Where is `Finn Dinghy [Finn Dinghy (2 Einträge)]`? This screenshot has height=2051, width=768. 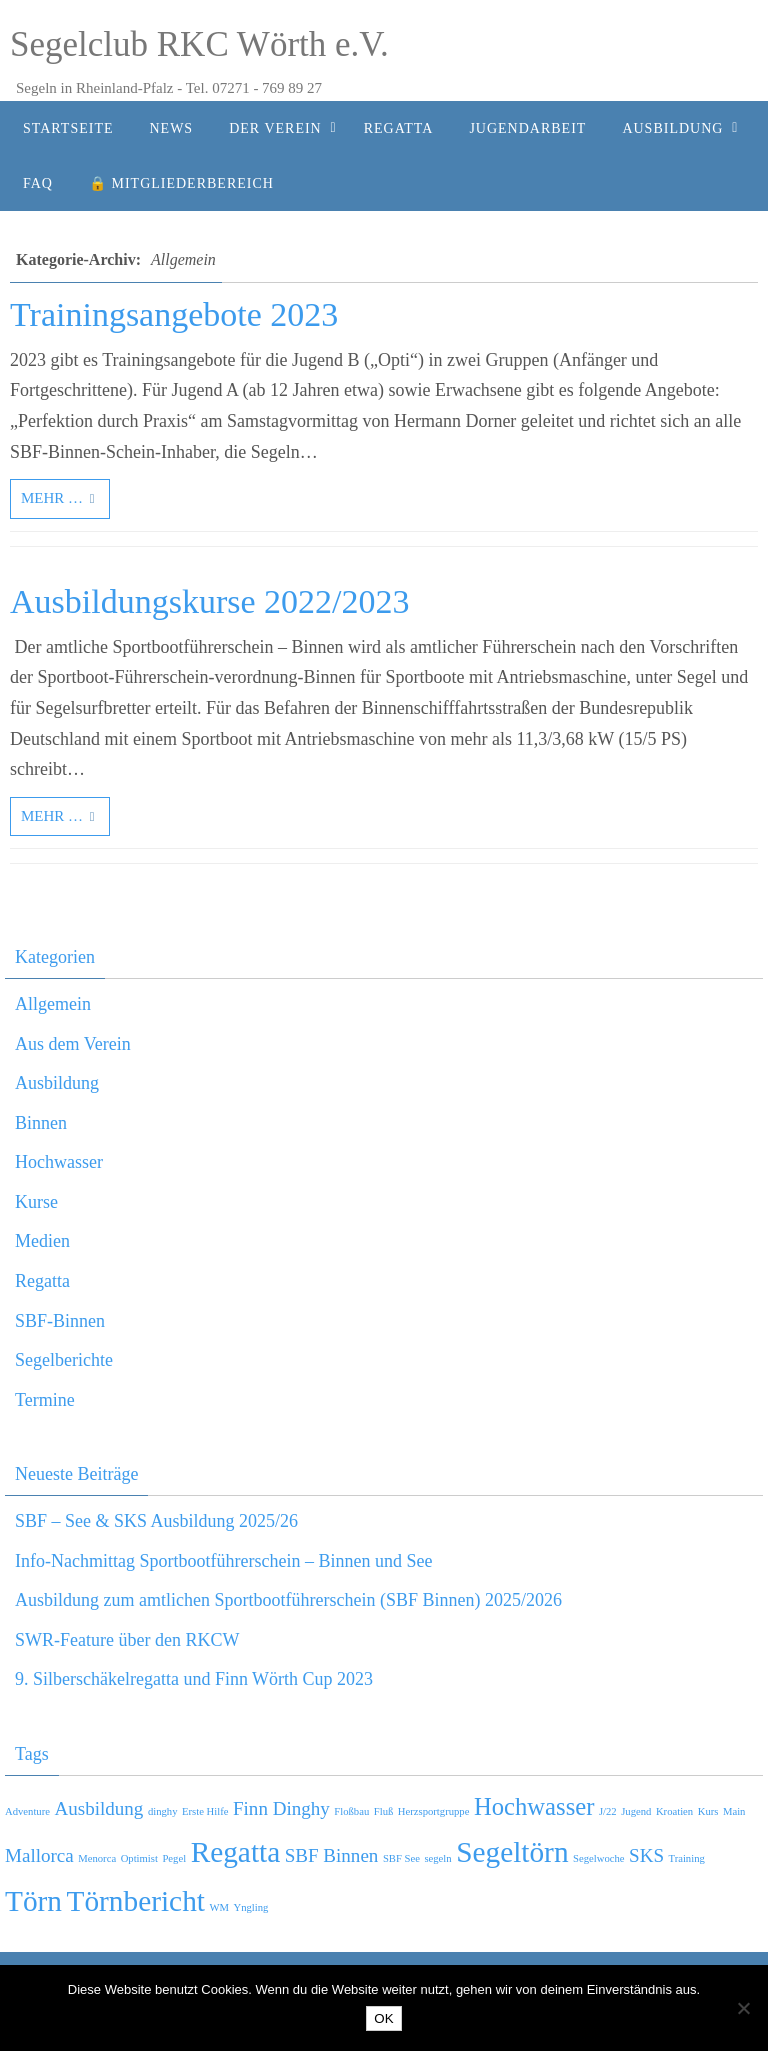 Finn Dinghy [Finn Dinghy (2 Einträge)] is located at coordinates (281, 1808).